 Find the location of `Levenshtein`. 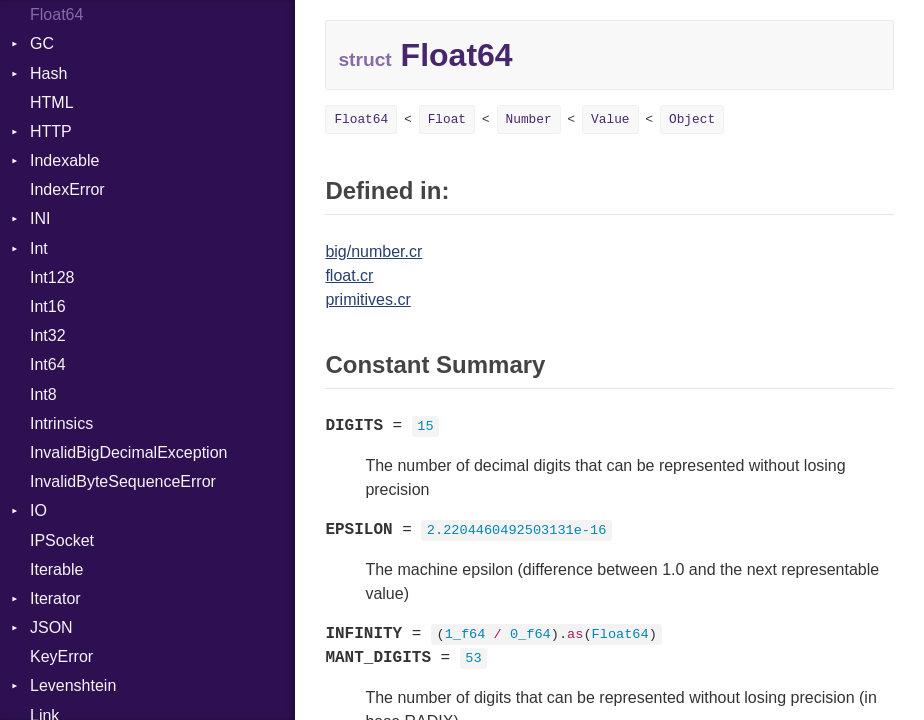

Levenshtein is located at coordinates (73, 685).